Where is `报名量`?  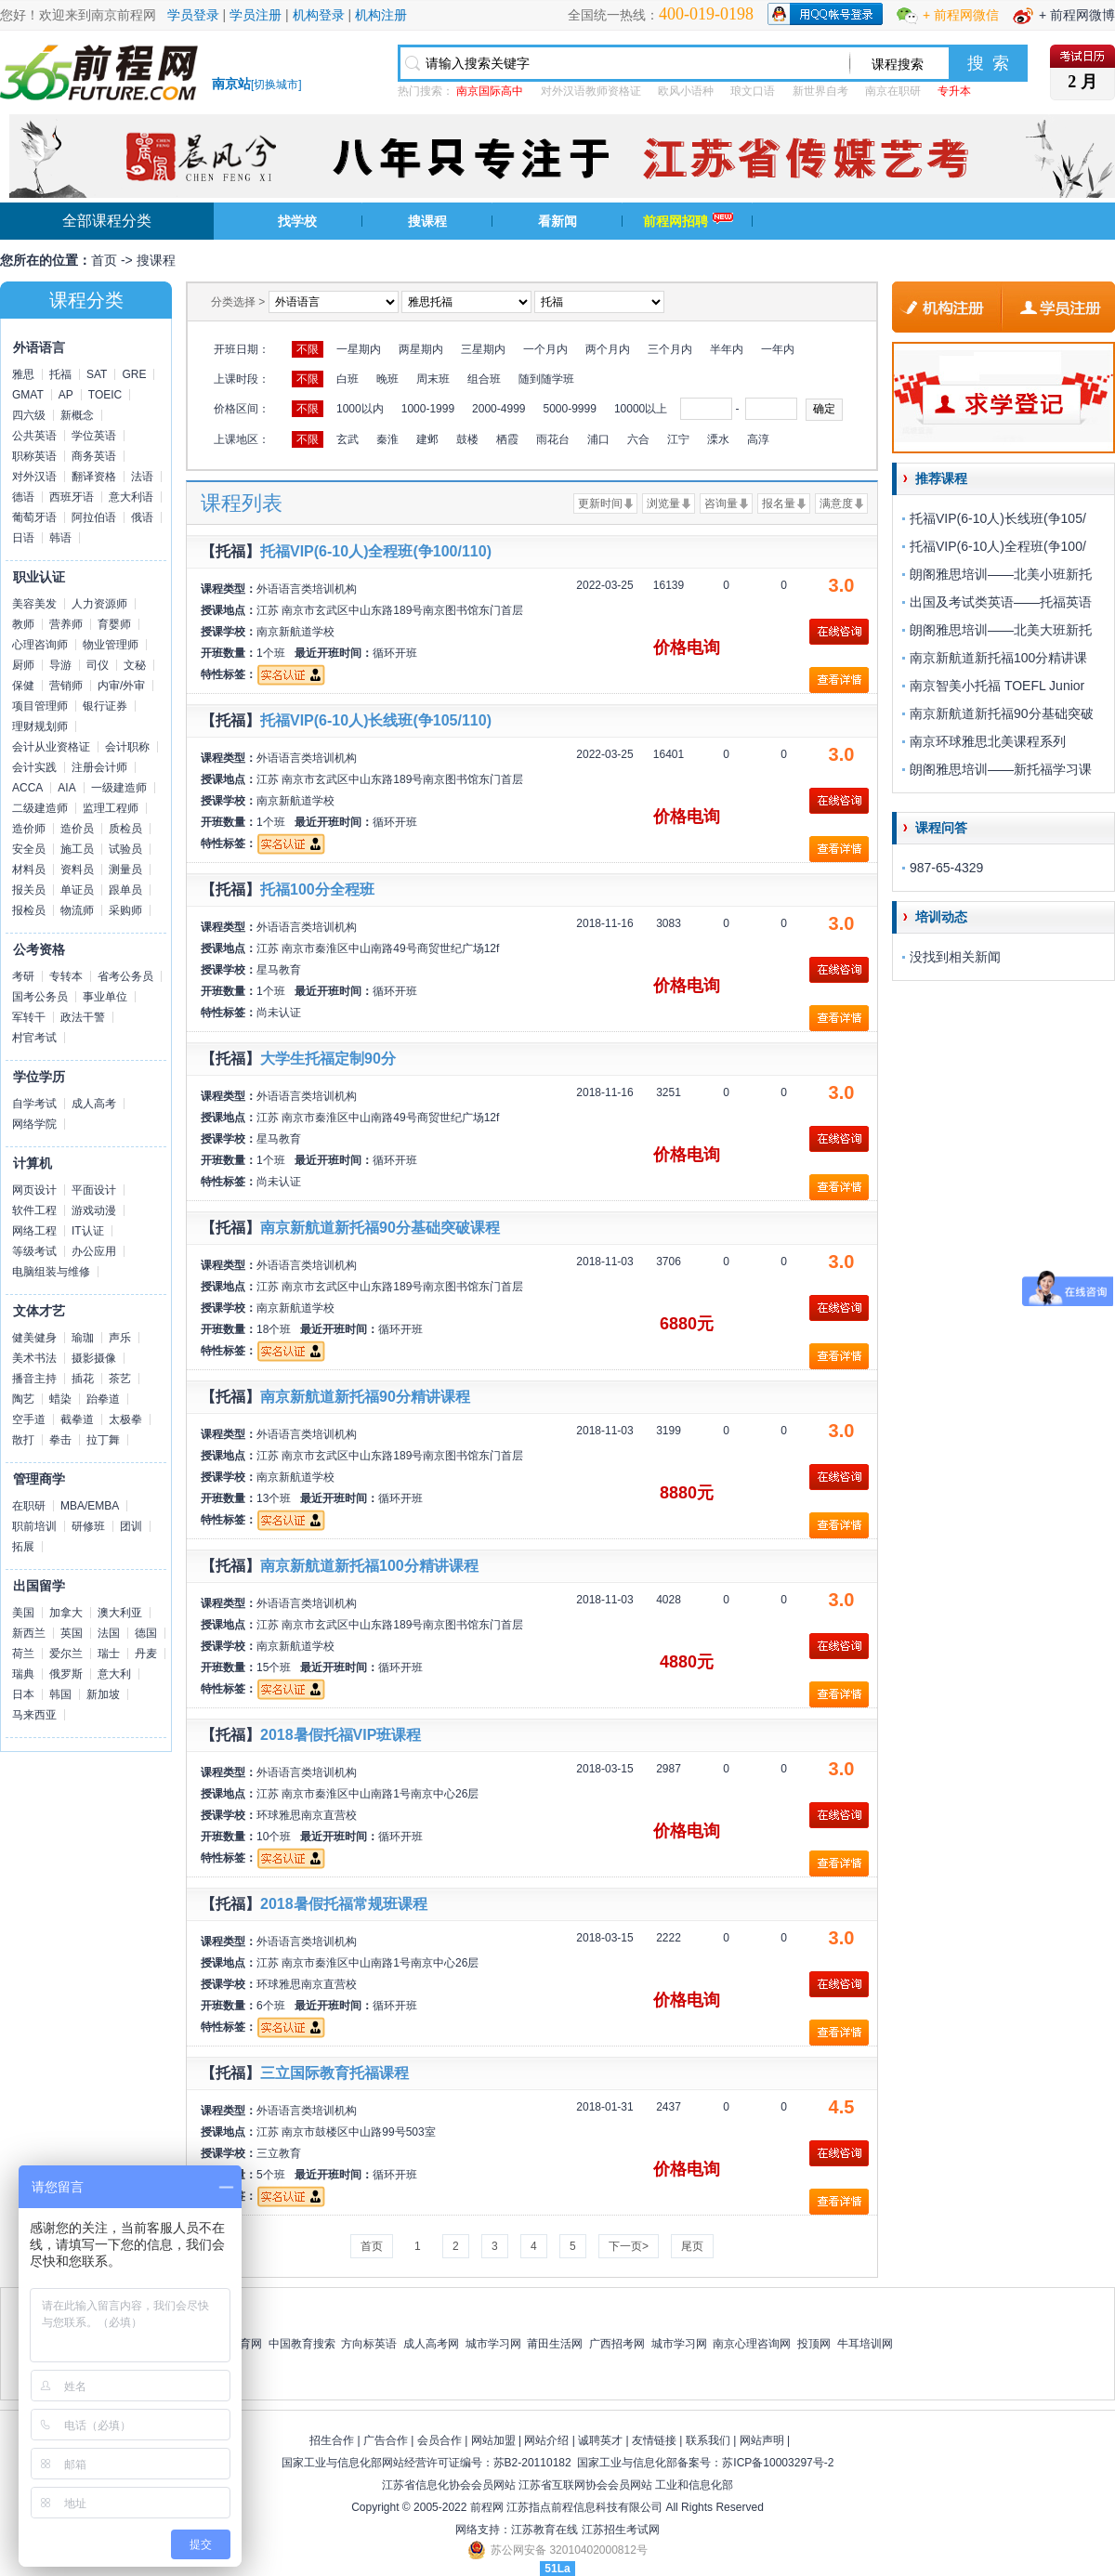 报名量 is located at coordinates (778, 503).